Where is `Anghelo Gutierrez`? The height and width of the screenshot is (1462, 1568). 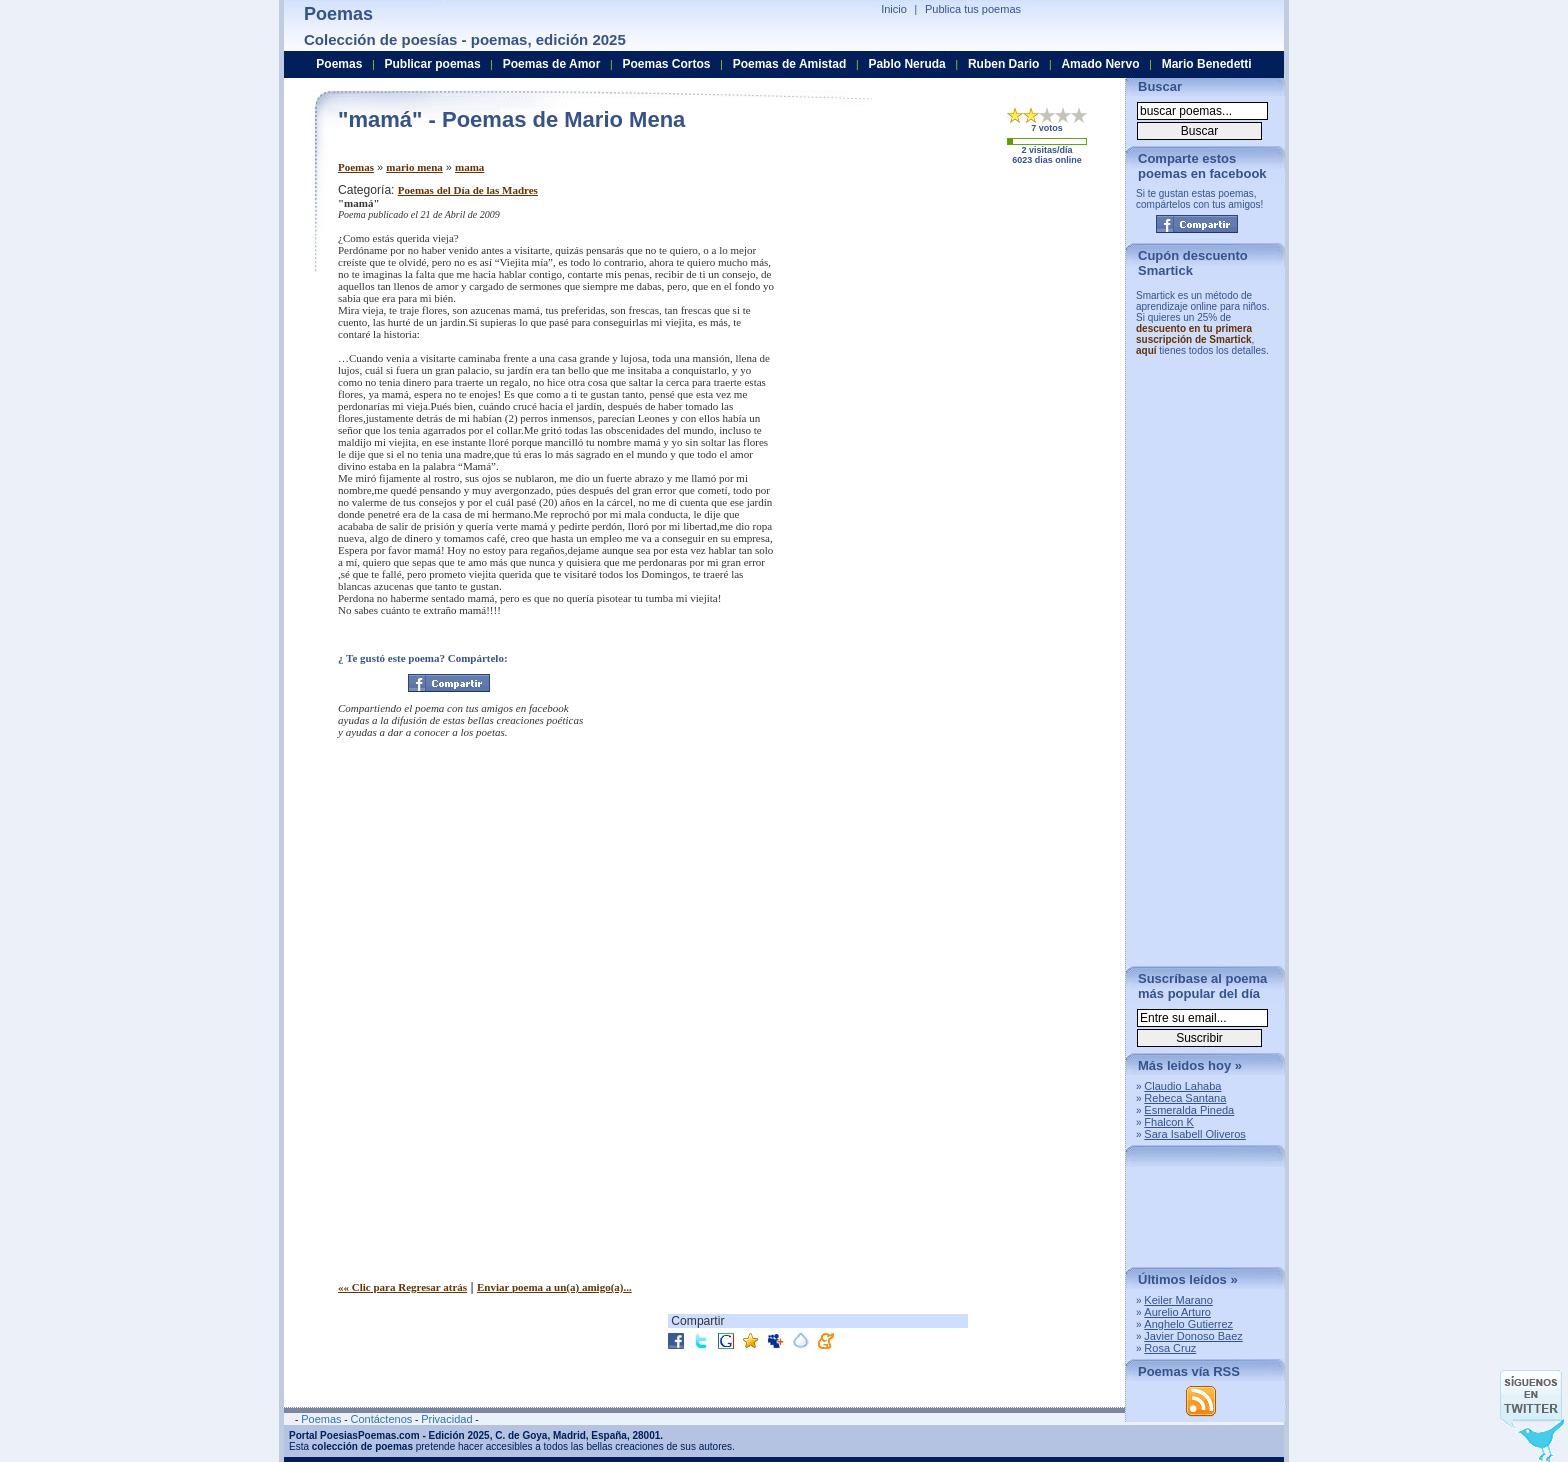 Anghelo Gutierrez is located at coordinates (1188, 1324).